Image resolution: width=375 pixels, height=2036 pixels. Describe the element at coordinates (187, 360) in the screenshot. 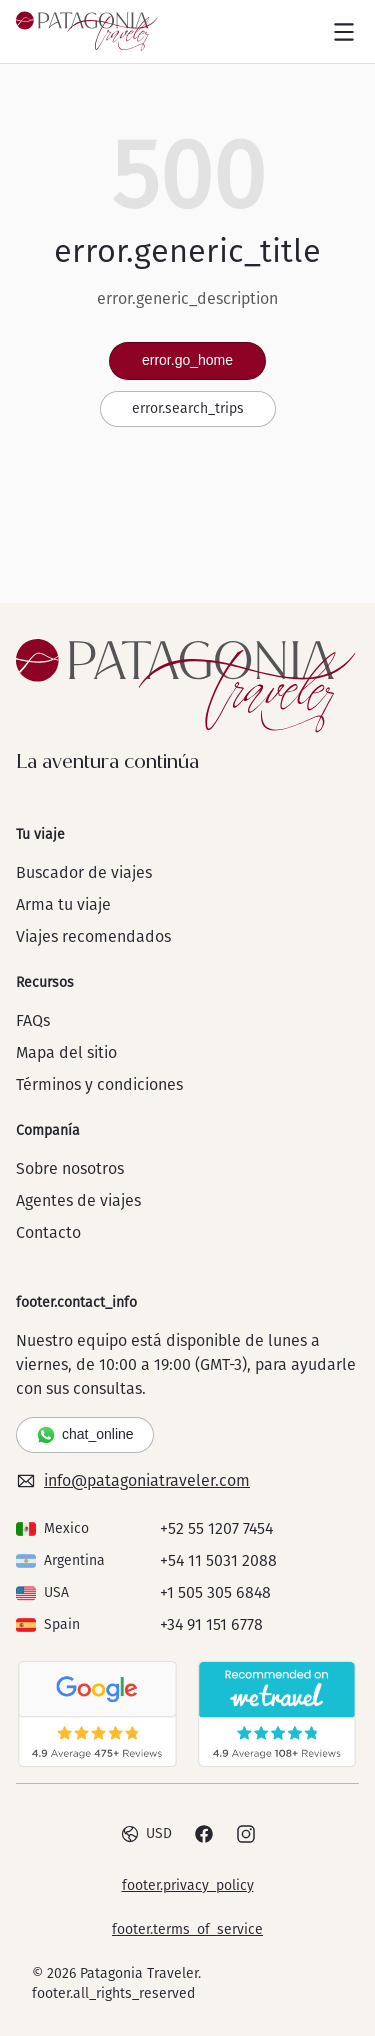

I see `error.go_home` at that location.